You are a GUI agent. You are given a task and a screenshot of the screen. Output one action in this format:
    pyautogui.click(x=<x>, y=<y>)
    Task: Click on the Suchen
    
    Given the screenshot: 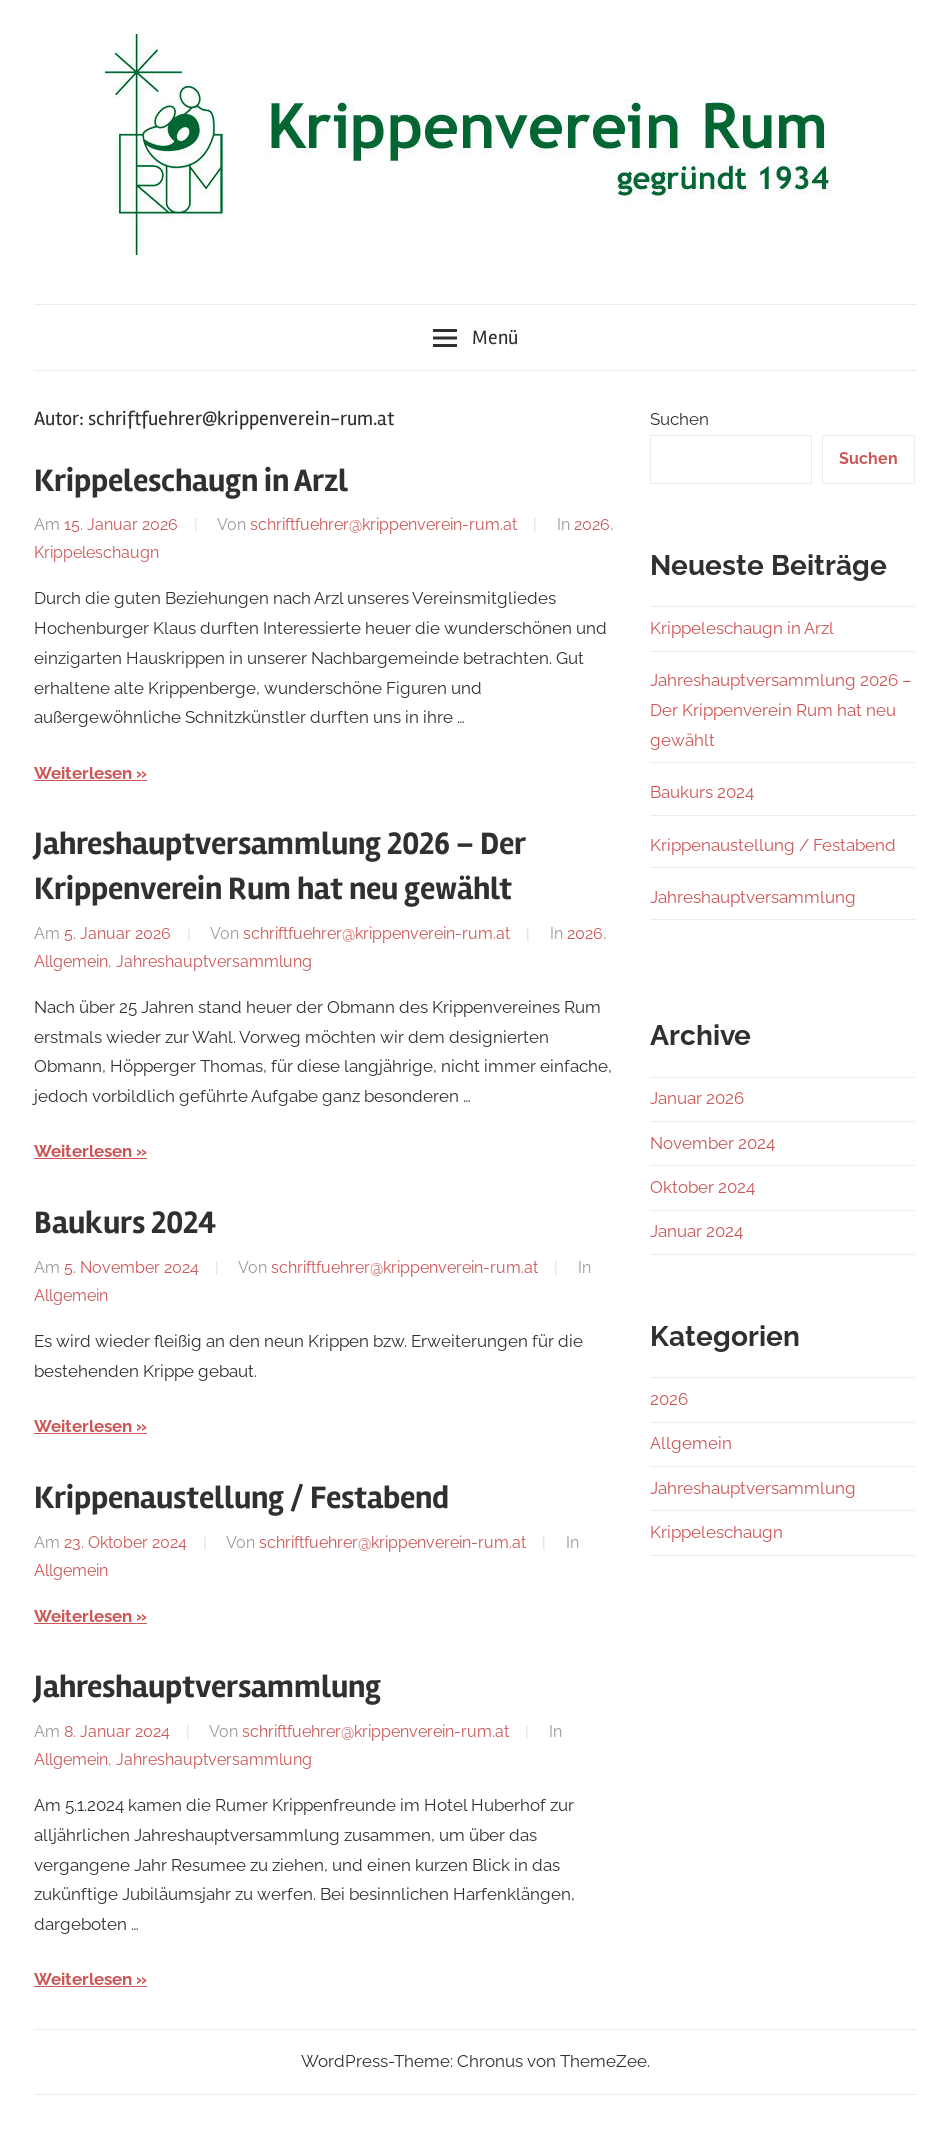 What is the action you would take?
    pyautogui.click(x=679, y=419)
    